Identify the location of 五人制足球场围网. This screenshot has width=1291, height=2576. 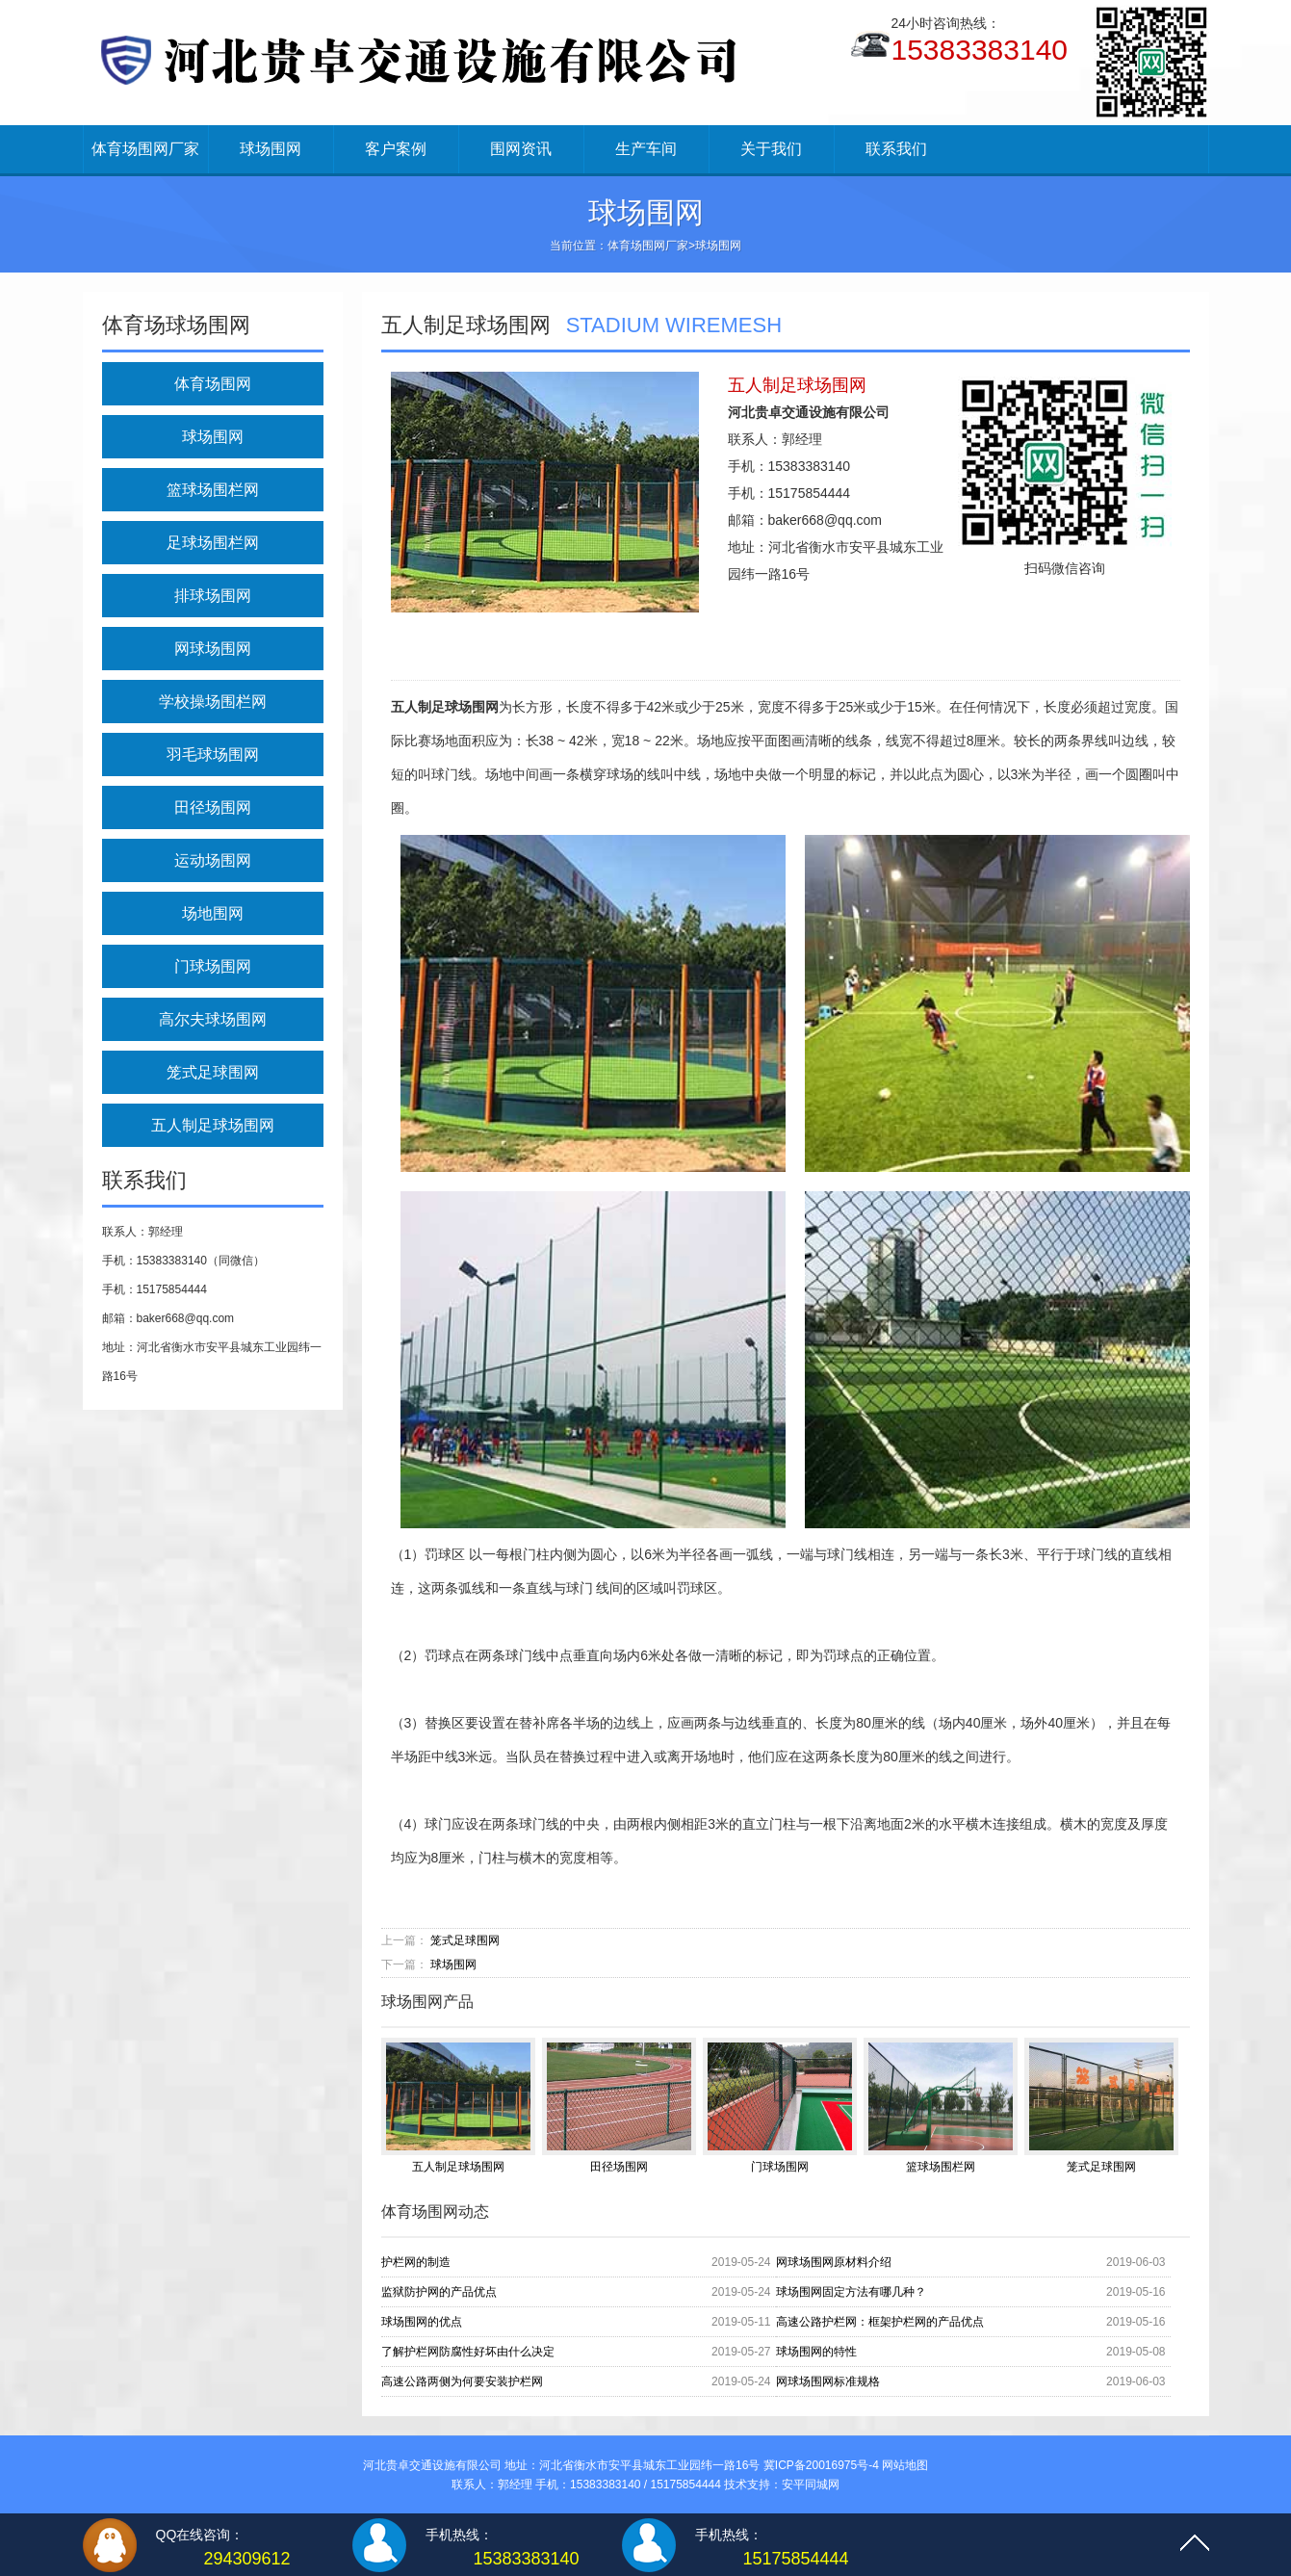
(212, 1125).